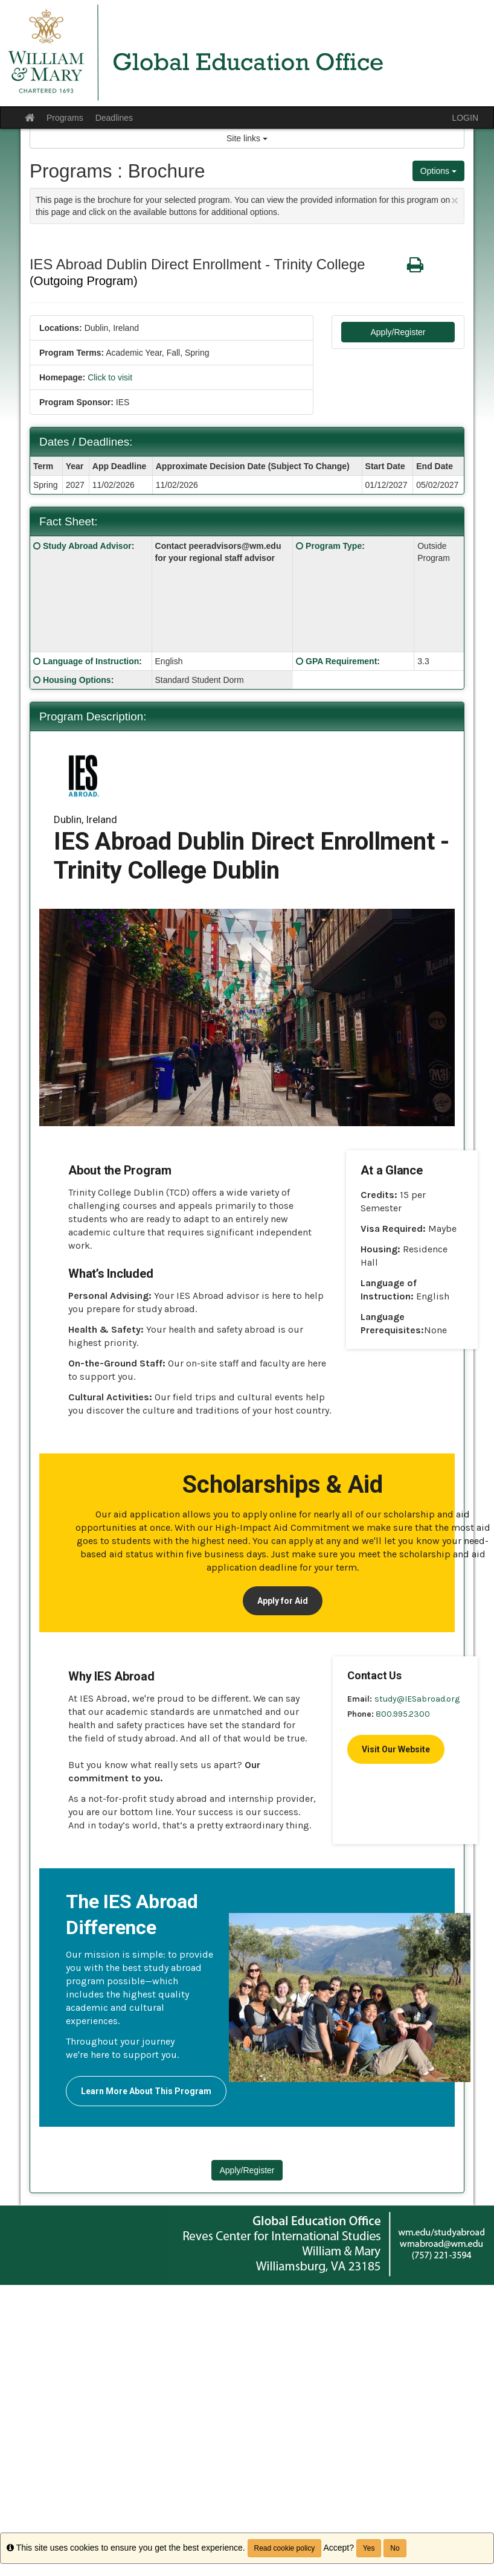 Image resolution: width=494 pixels, height=2576 pixels. What do you see at coordinates (438, 171) in the screenshot?
I see `Options` at bounding box center [438, 171].